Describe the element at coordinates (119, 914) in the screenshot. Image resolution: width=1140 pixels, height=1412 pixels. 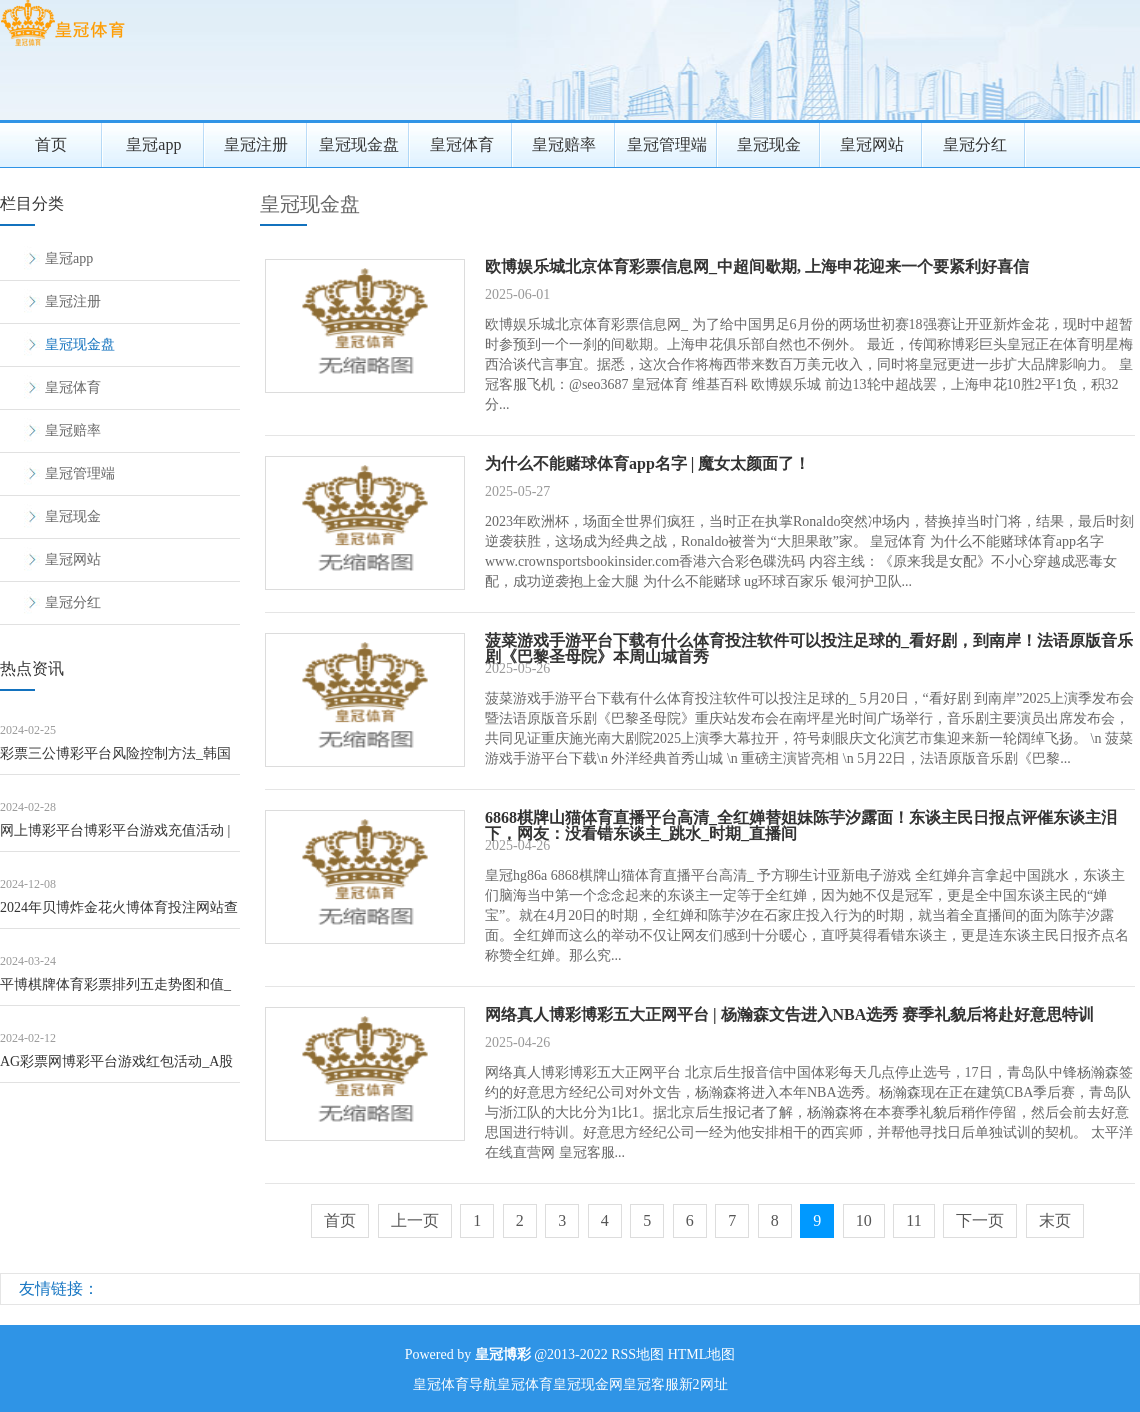
I see `2024年贝博炸金花火博体育投注网站查询官网入口下载（www.breezypoi` at that location.